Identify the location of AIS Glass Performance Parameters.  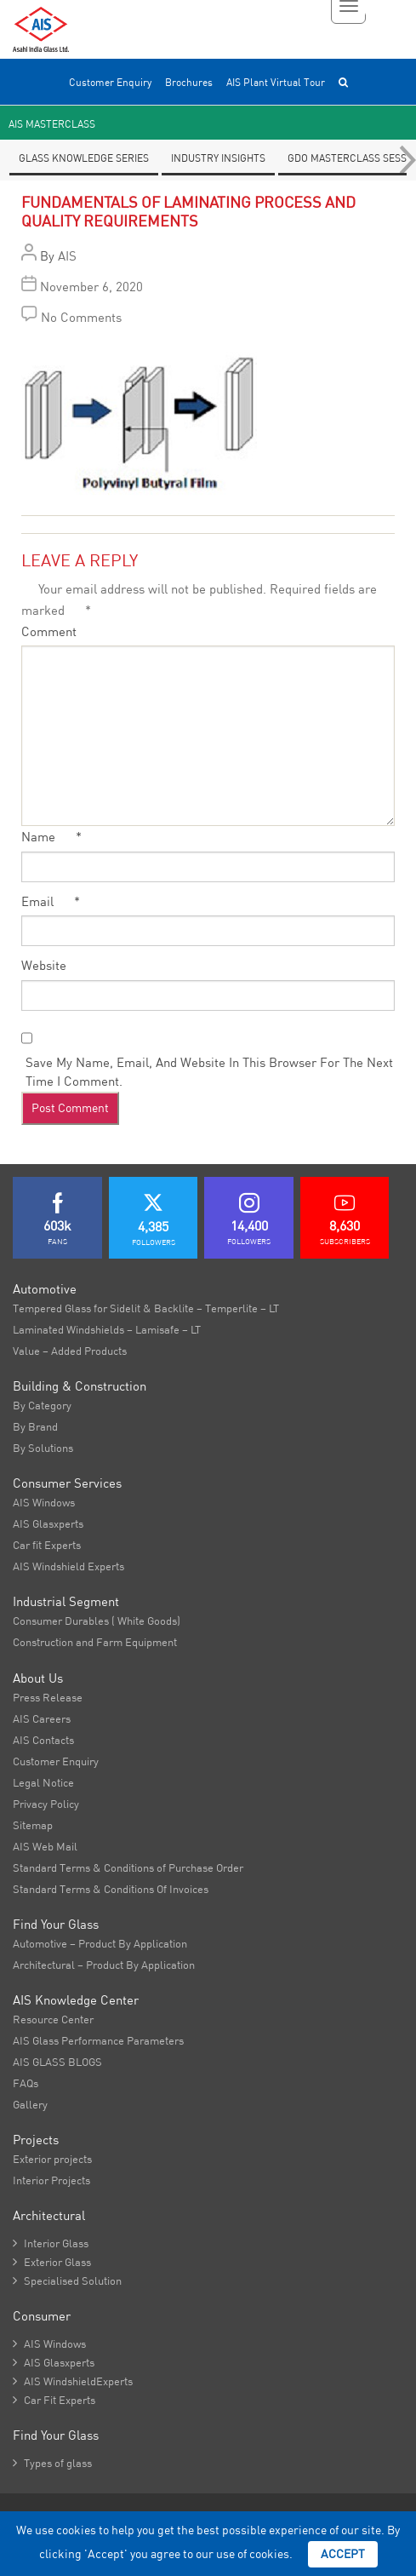
(98, 2040).